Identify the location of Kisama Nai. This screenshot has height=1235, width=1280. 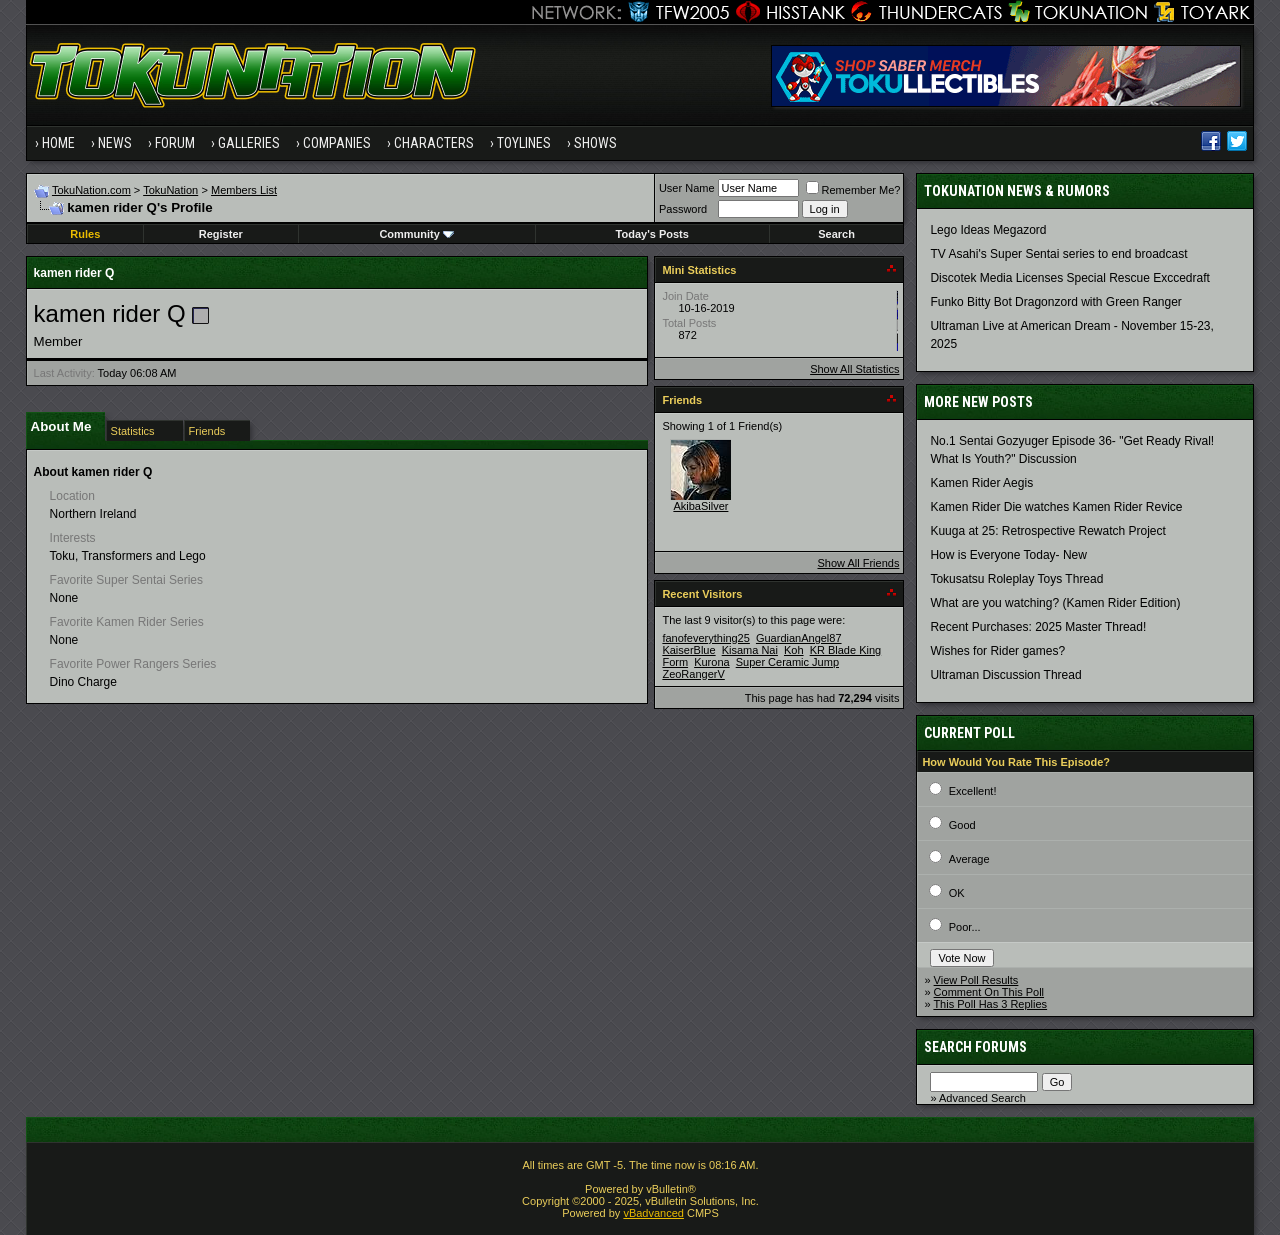
(750, 650).